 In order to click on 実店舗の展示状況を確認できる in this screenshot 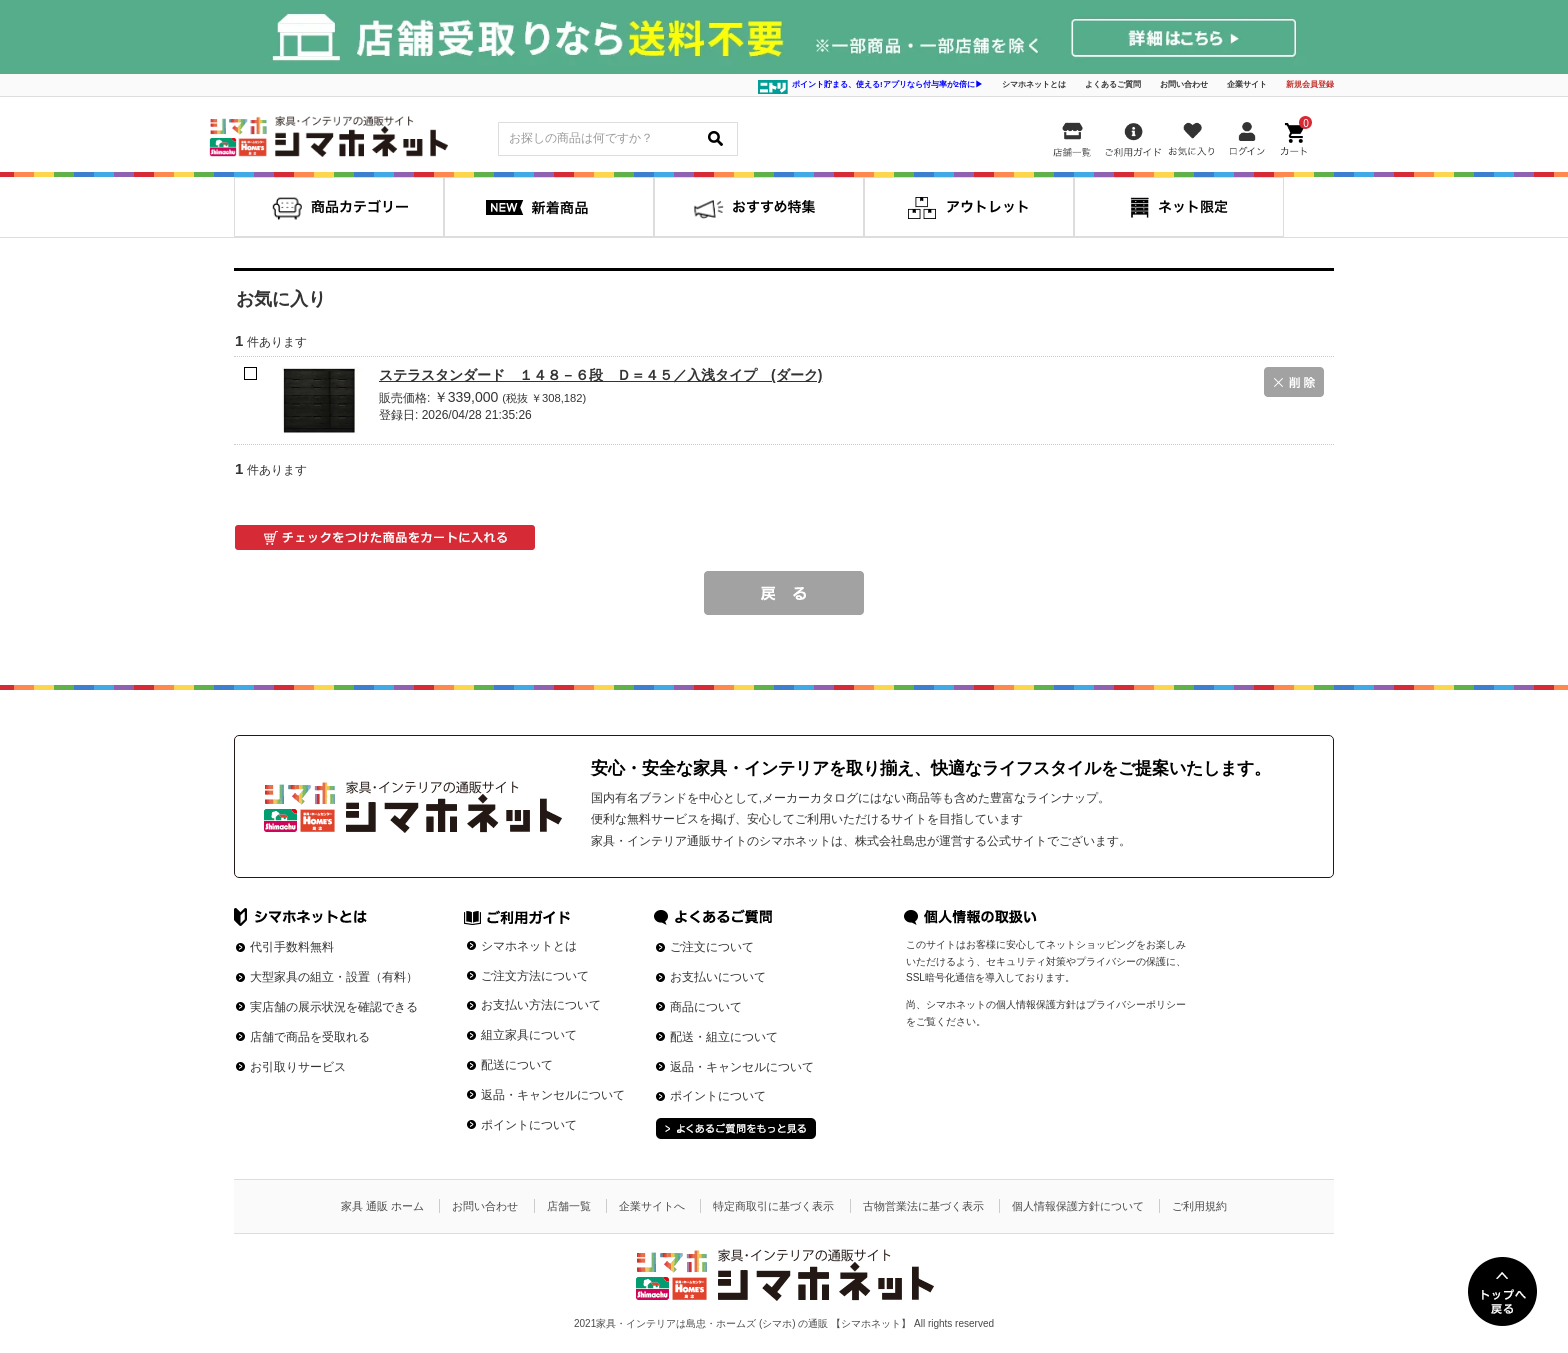, I will do `click(334, 1007)`.